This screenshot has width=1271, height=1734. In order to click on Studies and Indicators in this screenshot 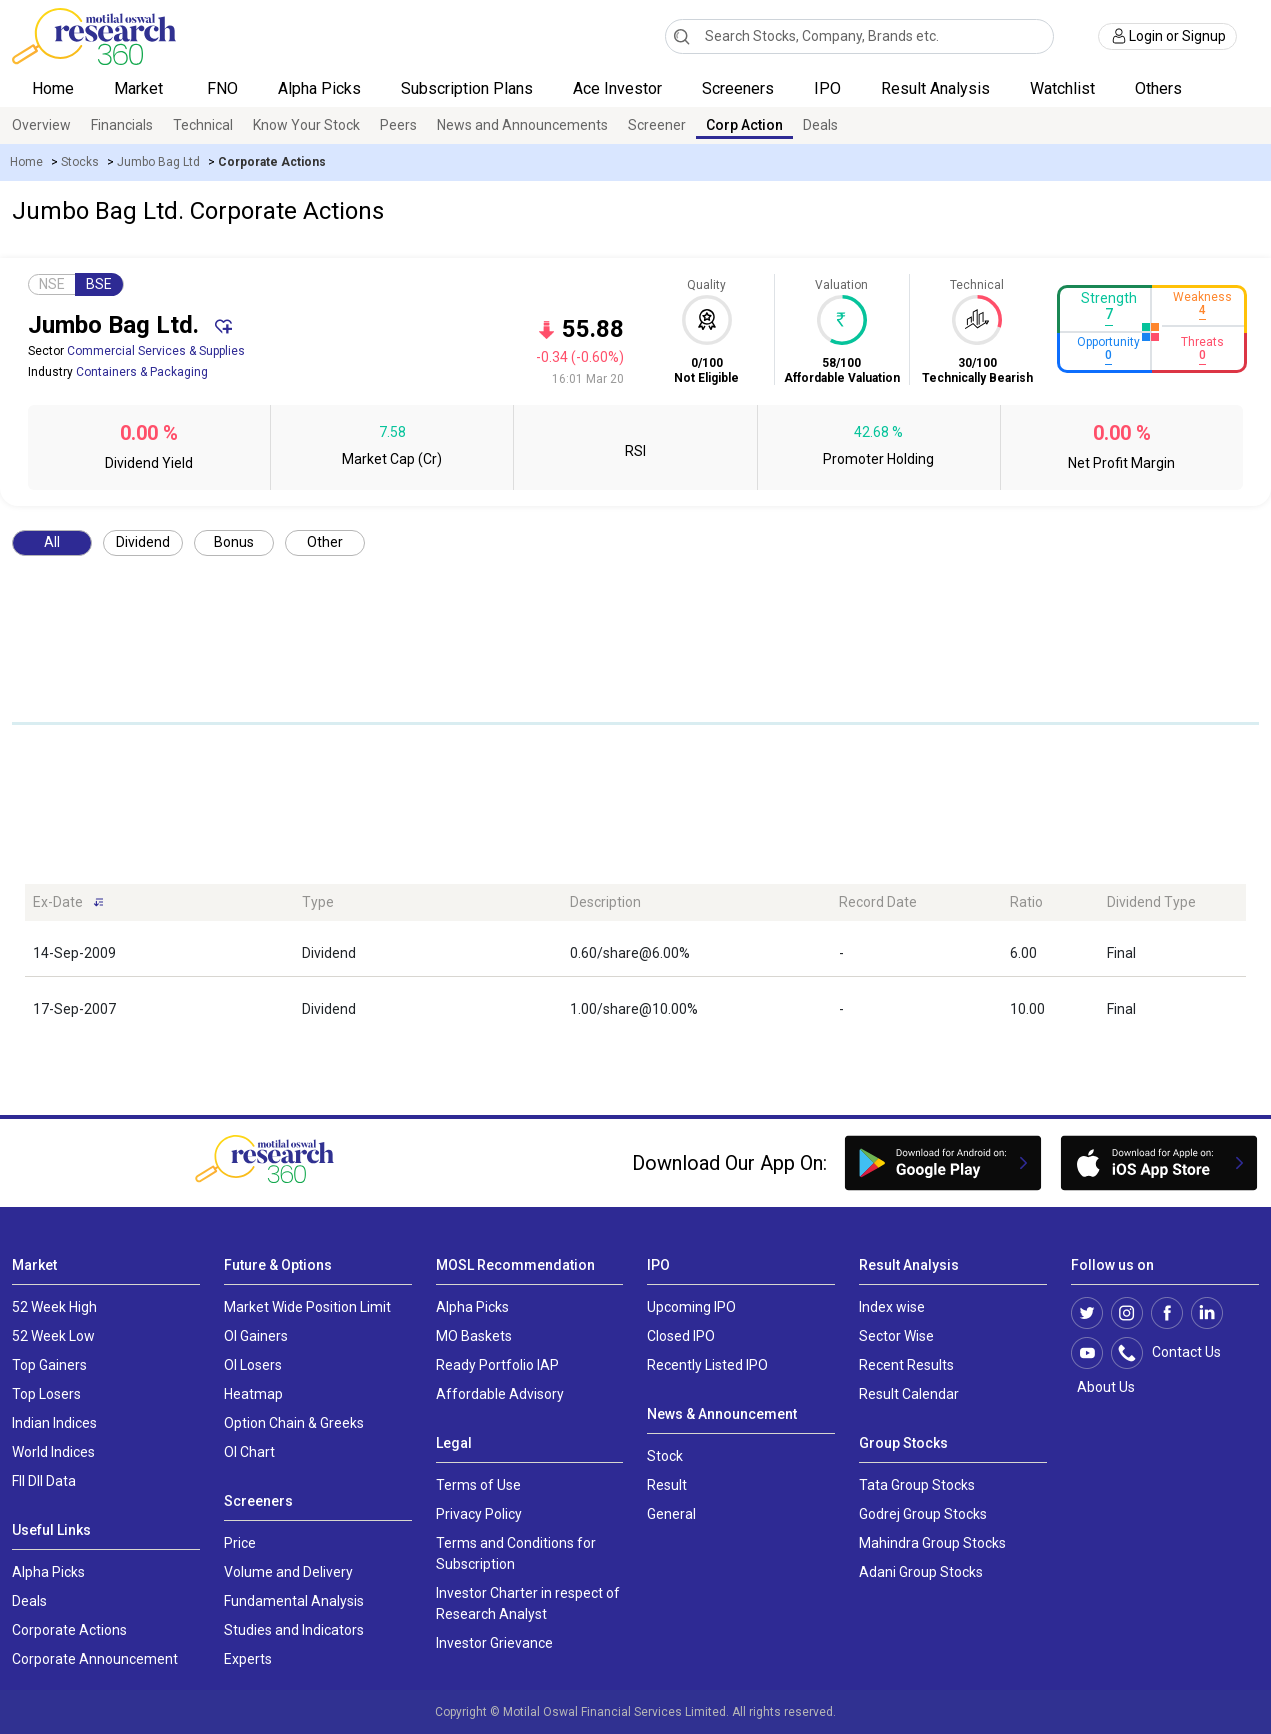, I will do `click(294, 1630)`.